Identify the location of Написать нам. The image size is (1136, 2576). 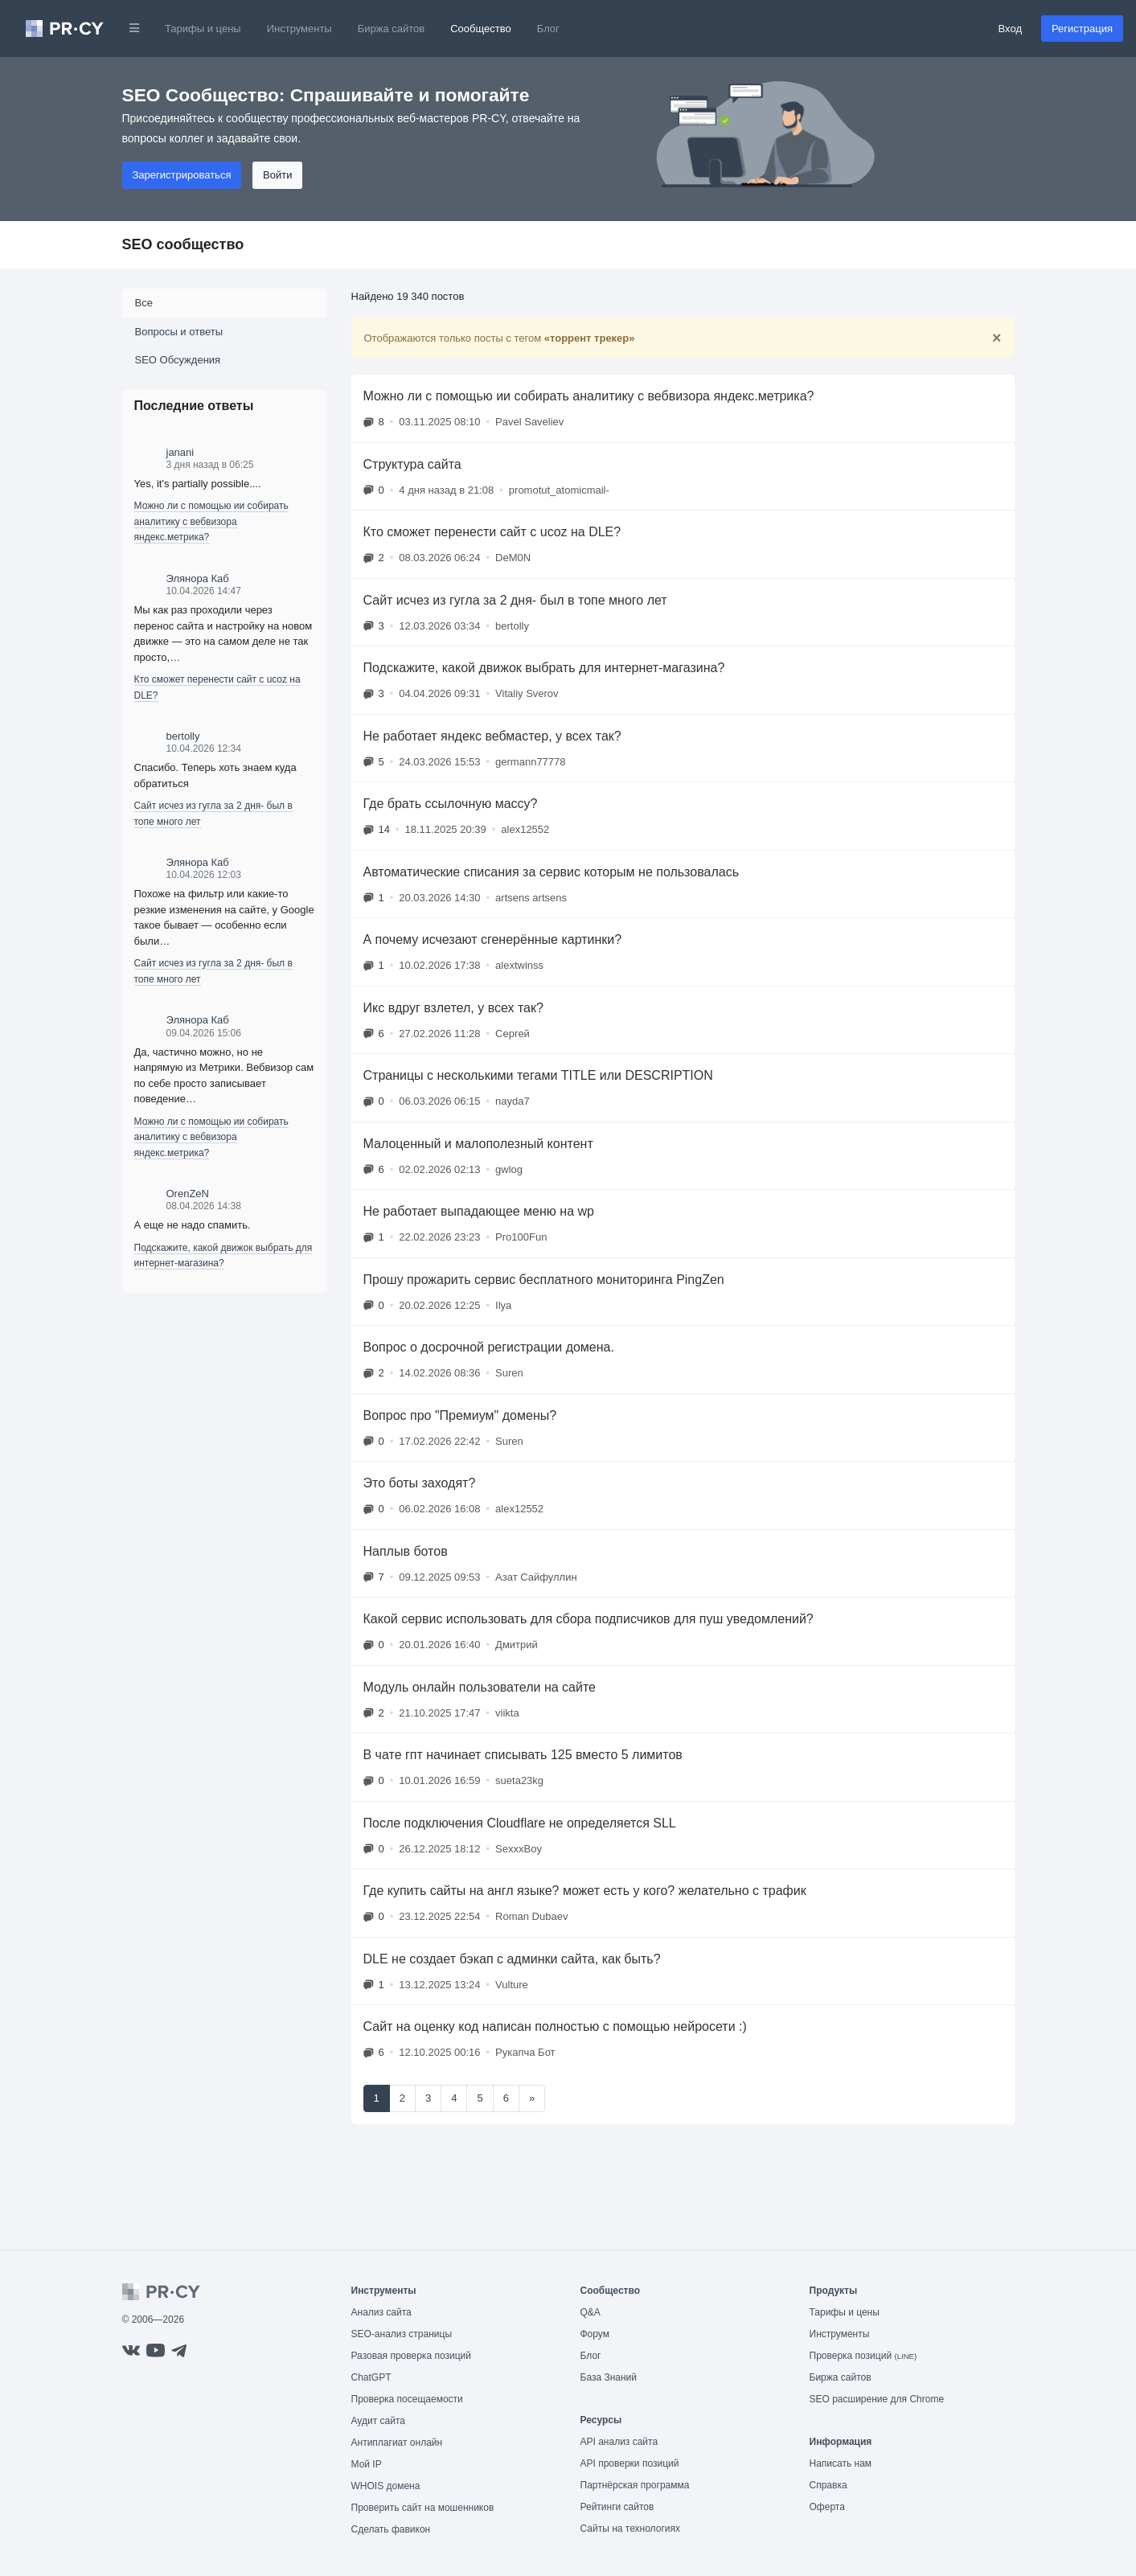
(841, 2463).